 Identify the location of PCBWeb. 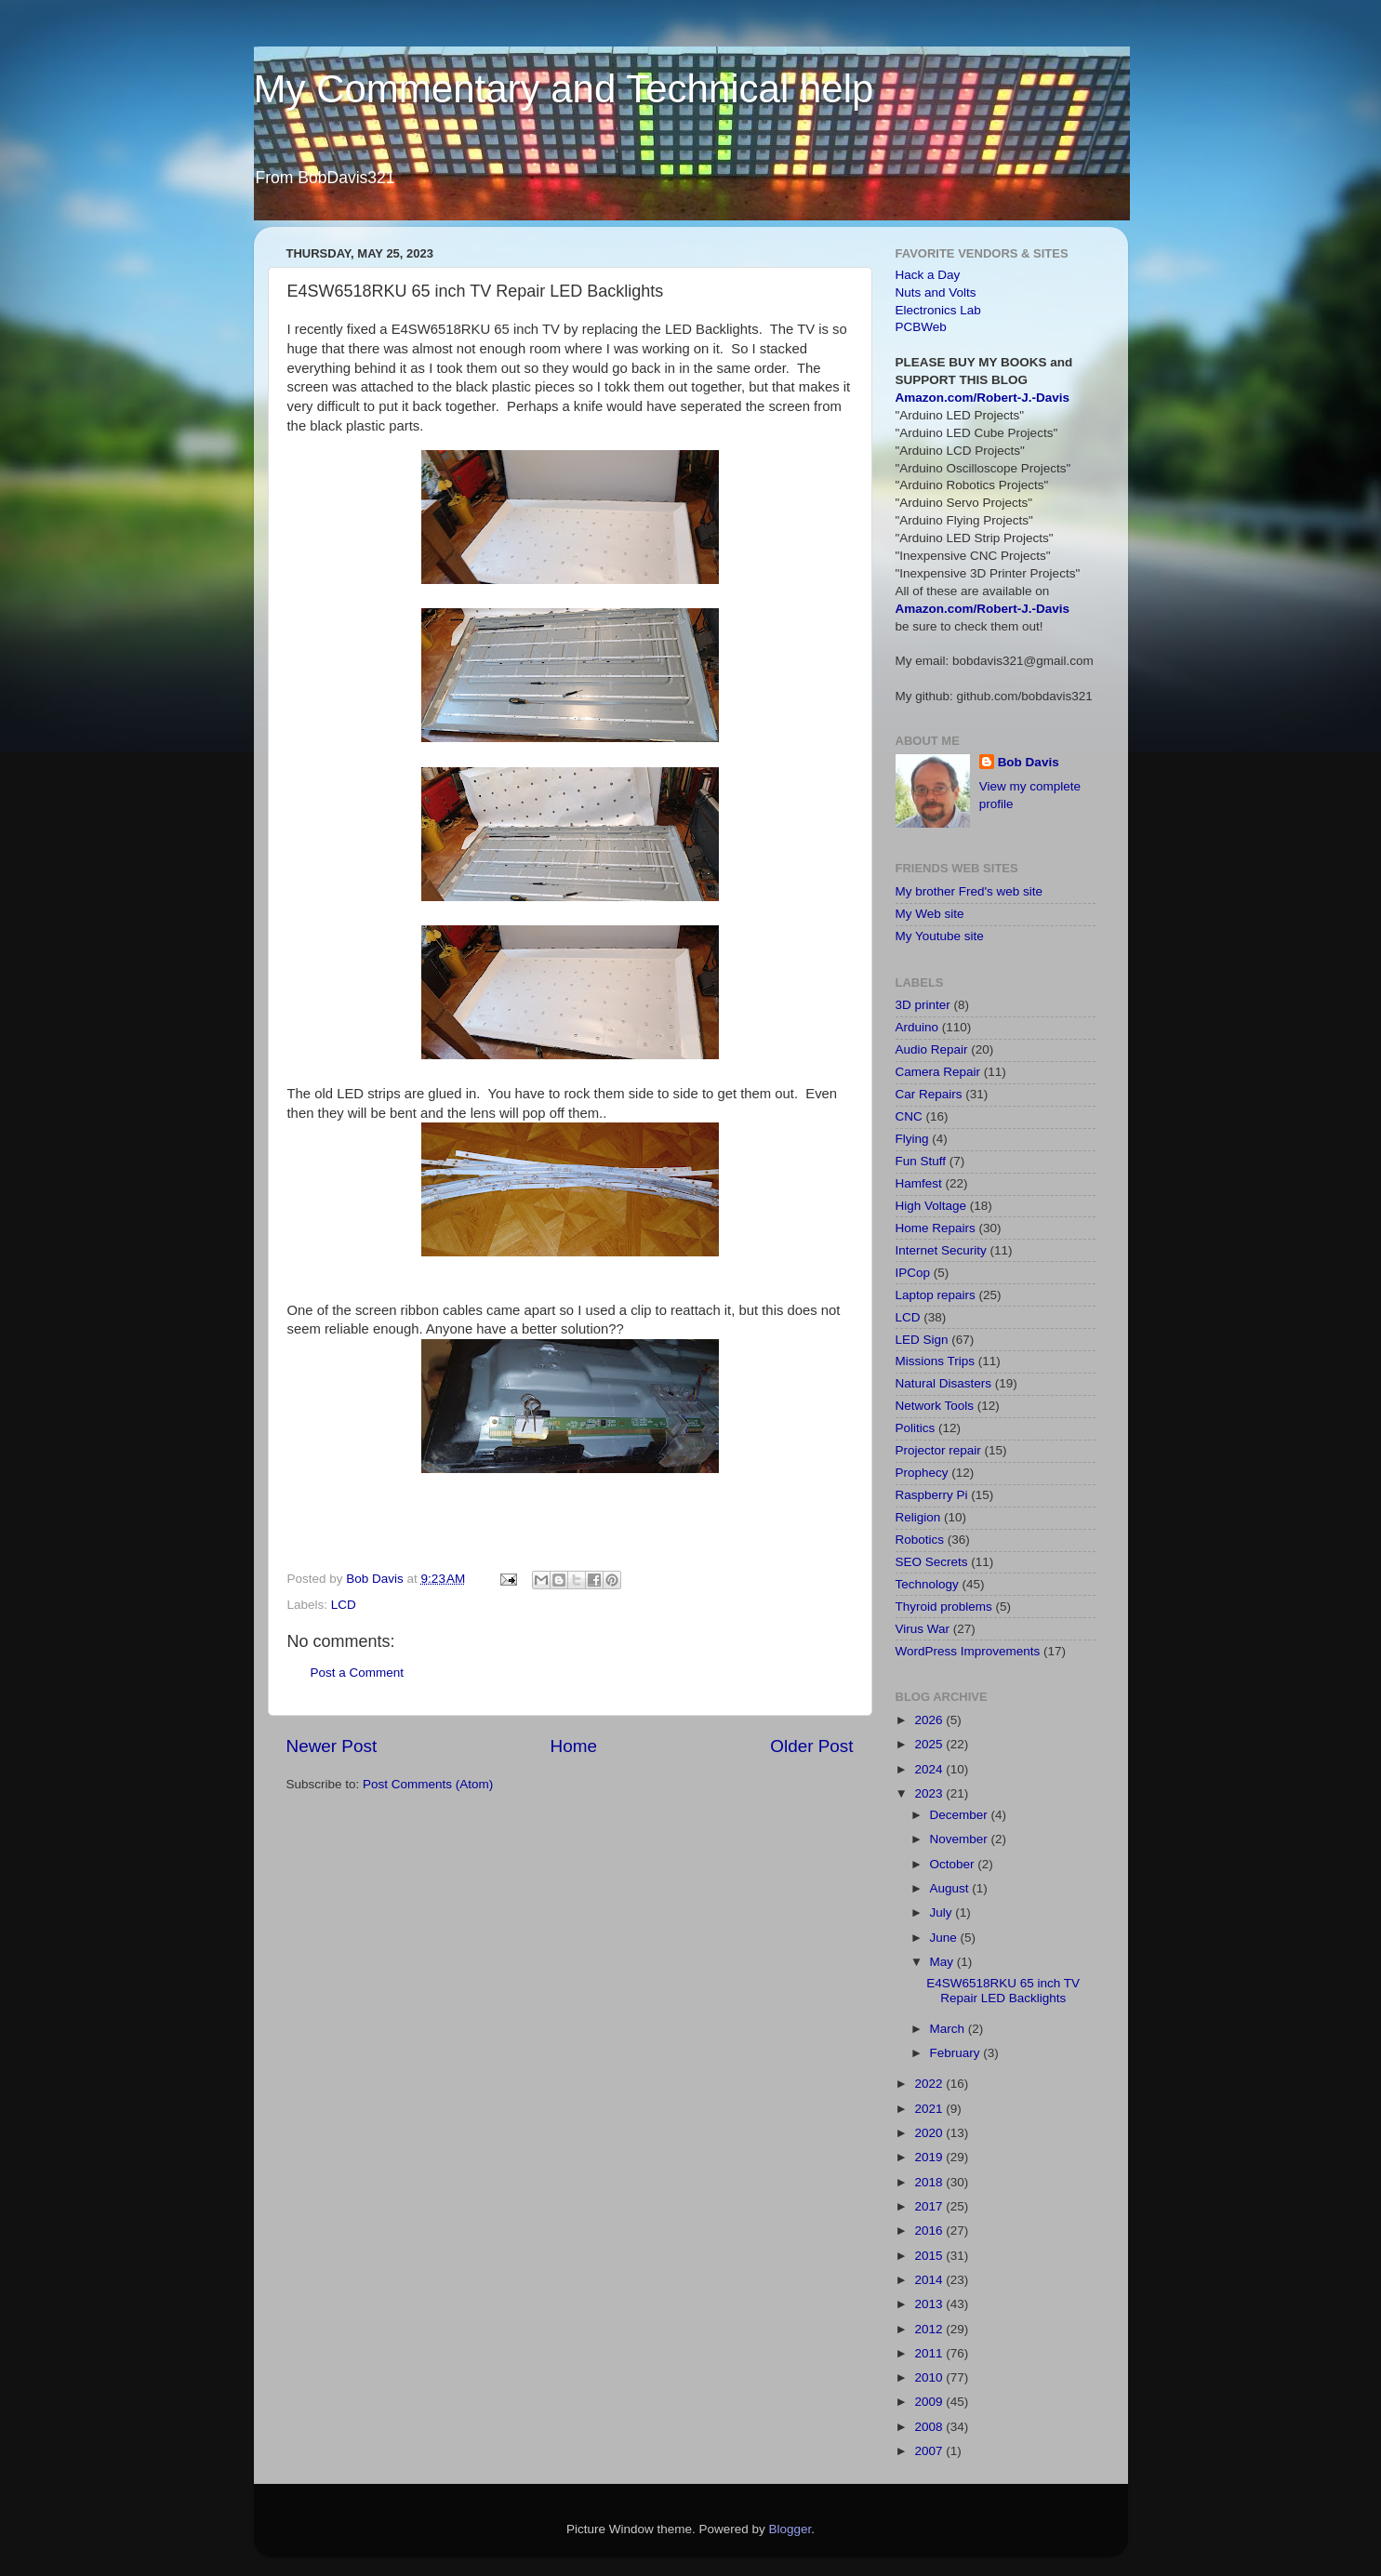
(921, 327).